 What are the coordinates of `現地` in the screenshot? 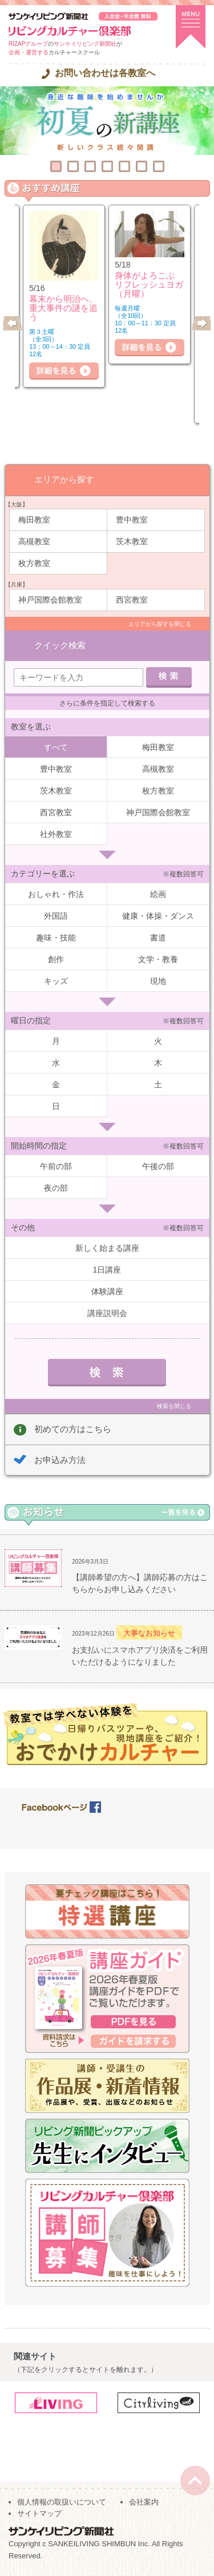 It's located at (158, 981).